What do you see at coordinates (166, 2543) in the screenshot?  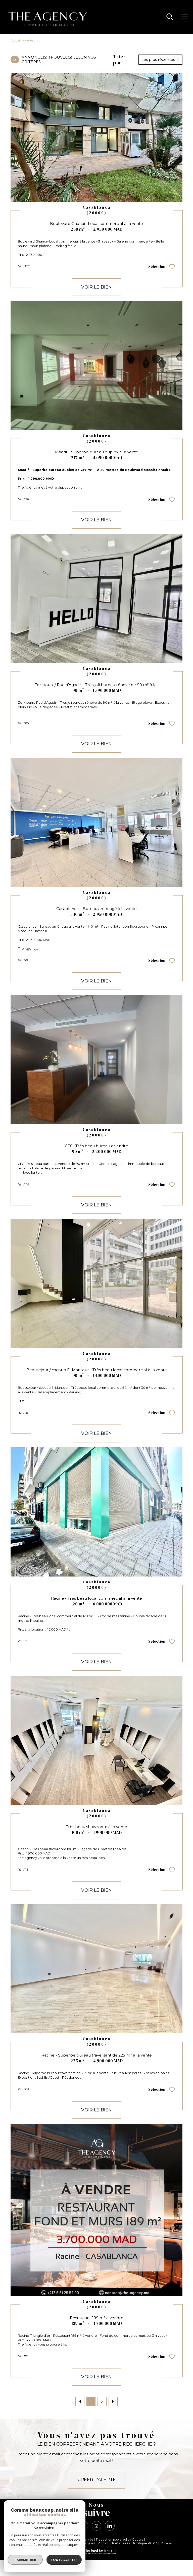 I see `Cookies` at bounding box center [166, 2543].